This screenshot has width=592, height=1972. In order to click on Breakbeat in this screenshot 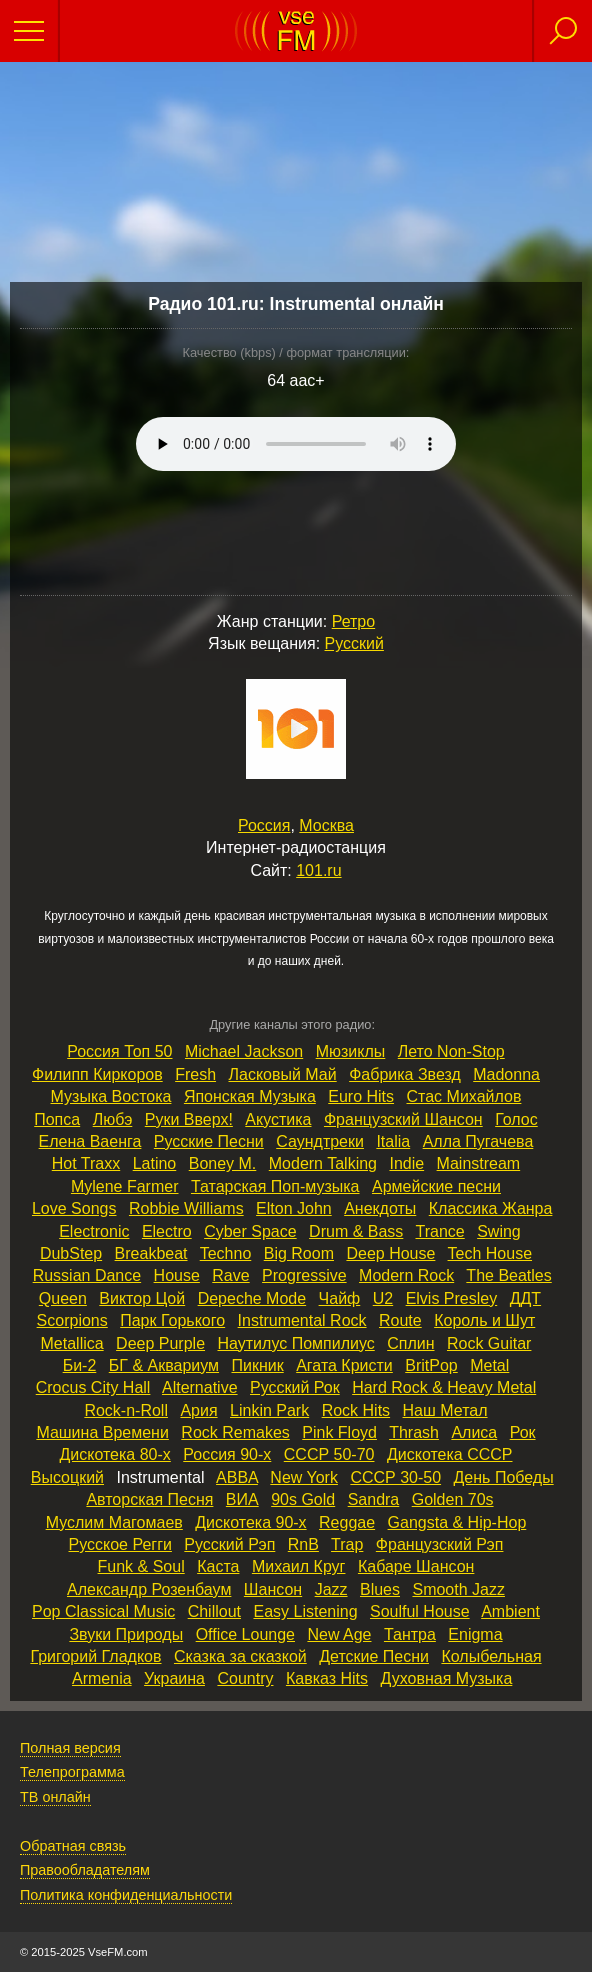, I will do `click(151, 1253)`.